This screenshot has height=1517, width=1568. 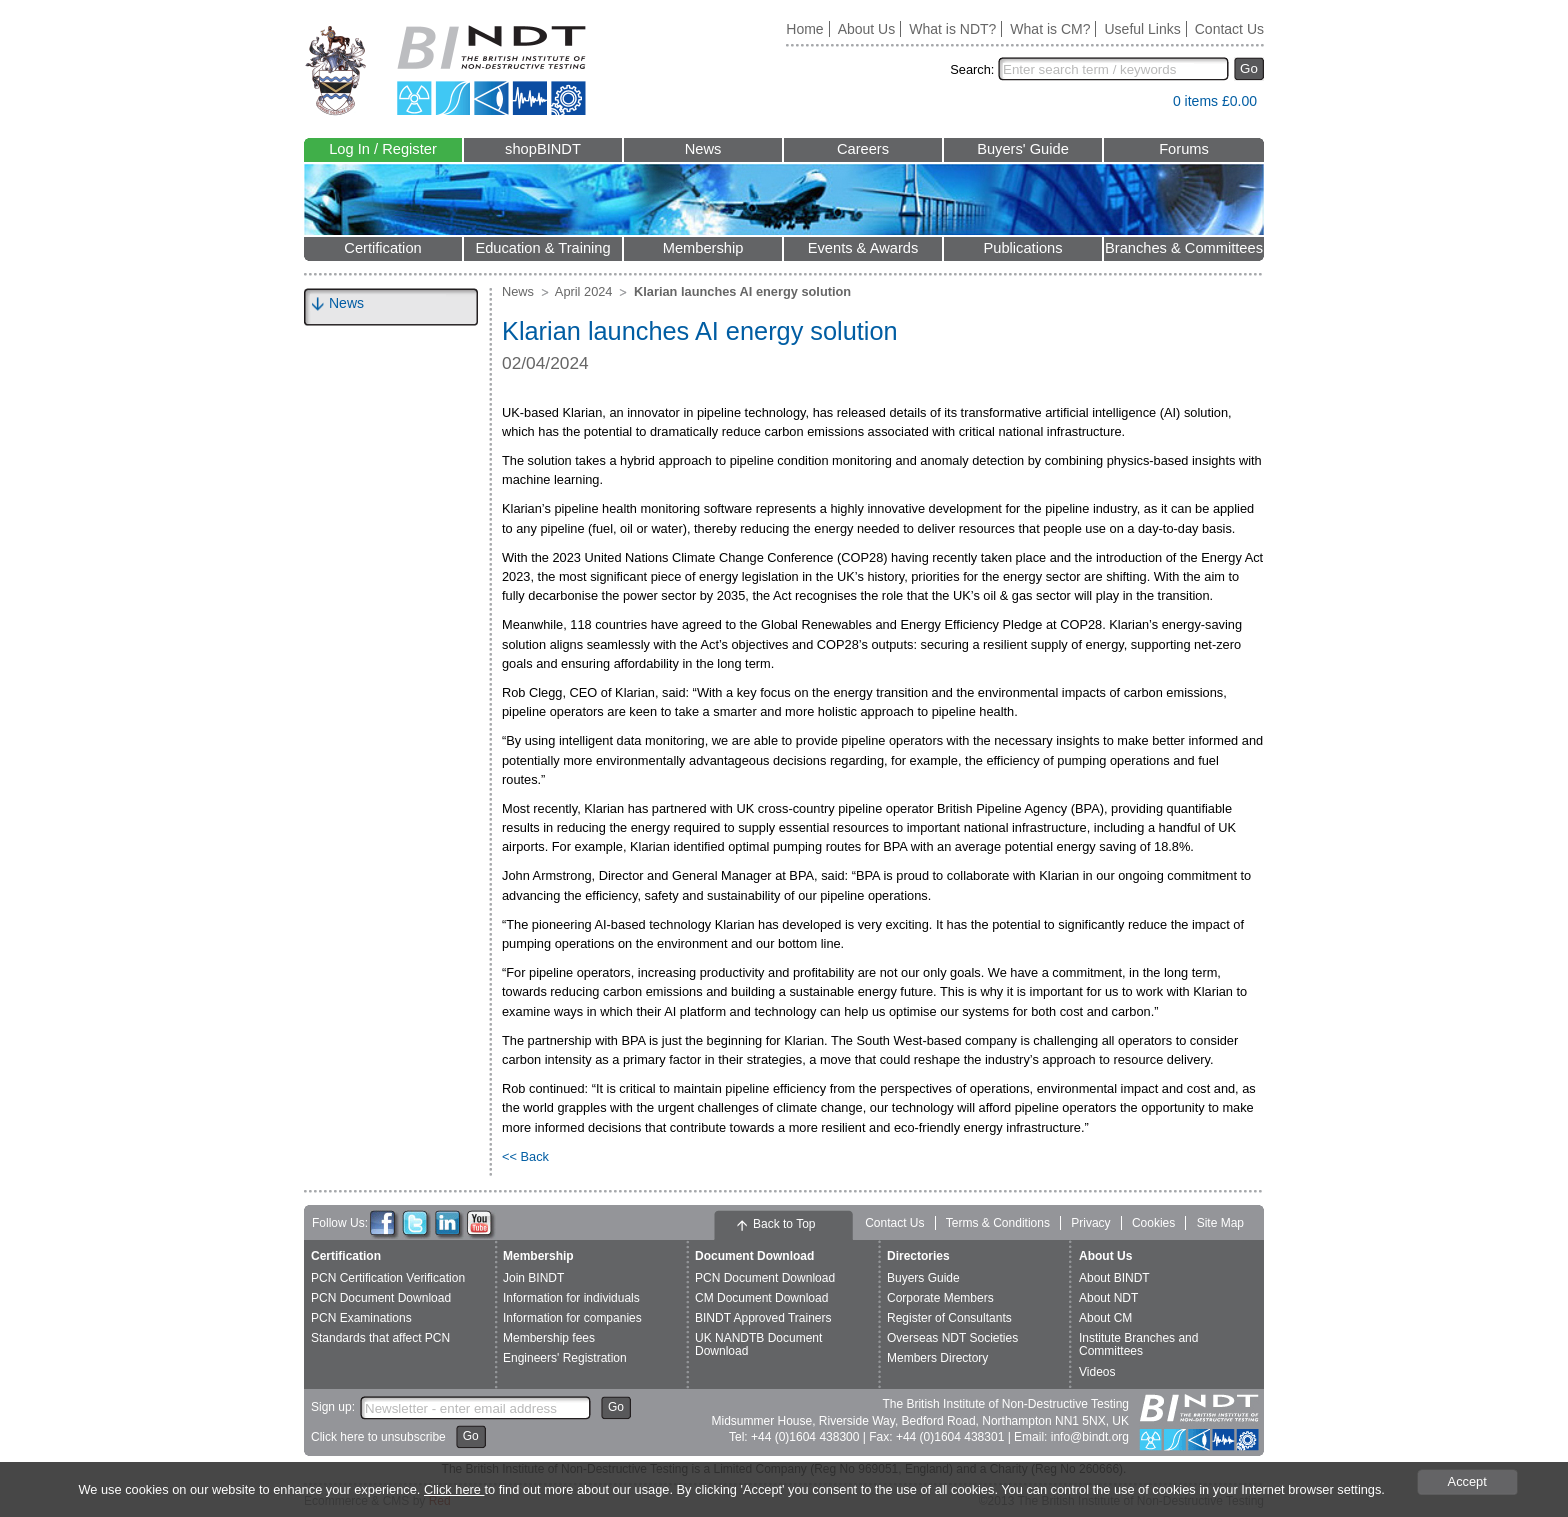 I want to click on April 2024, so click(x=584, y=291).